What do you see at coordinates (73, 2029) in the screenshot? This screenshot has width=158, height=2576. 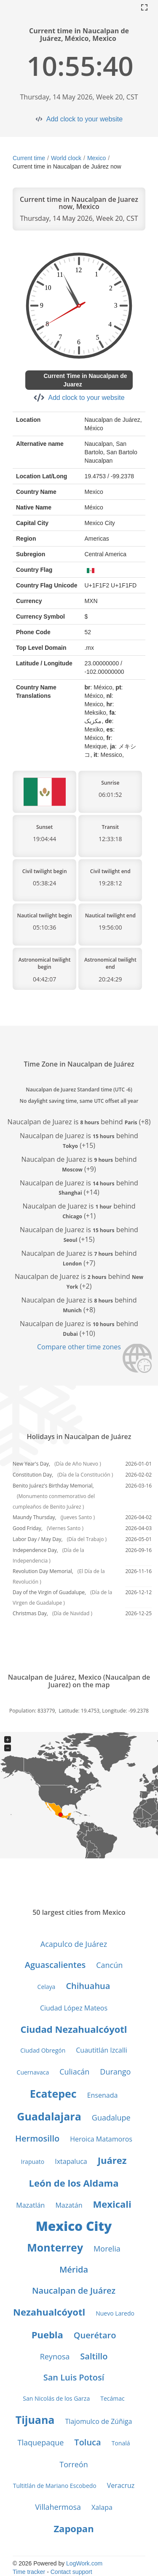 I see `Ciudad Nezahualcóyotl` at bounding box center [73, 2029].